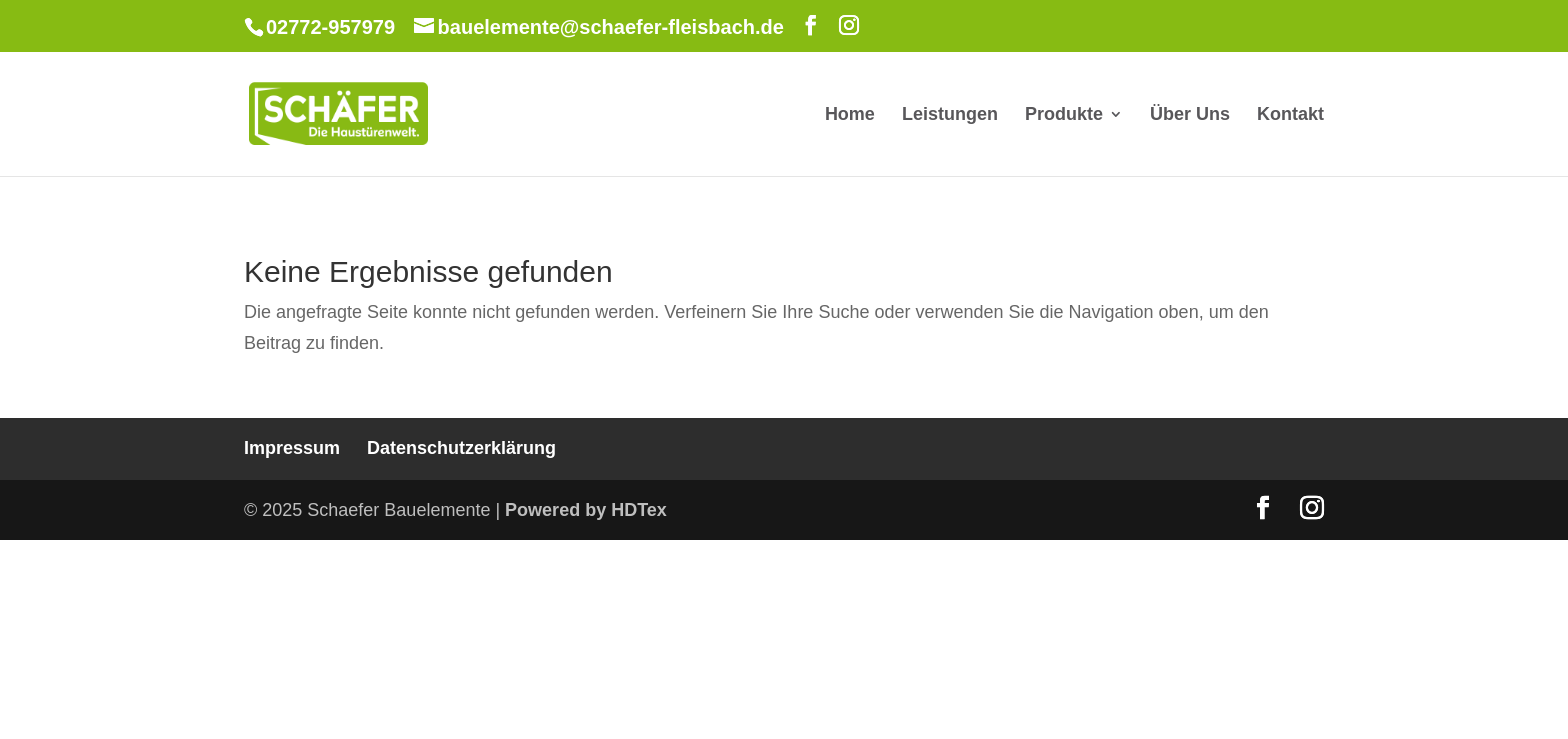 The width and height of the screenshot is (1568, 739). What do you see at coordinates (292, 448) in the screenshot?
I see `Impressum` at bounding box center [292, 448].